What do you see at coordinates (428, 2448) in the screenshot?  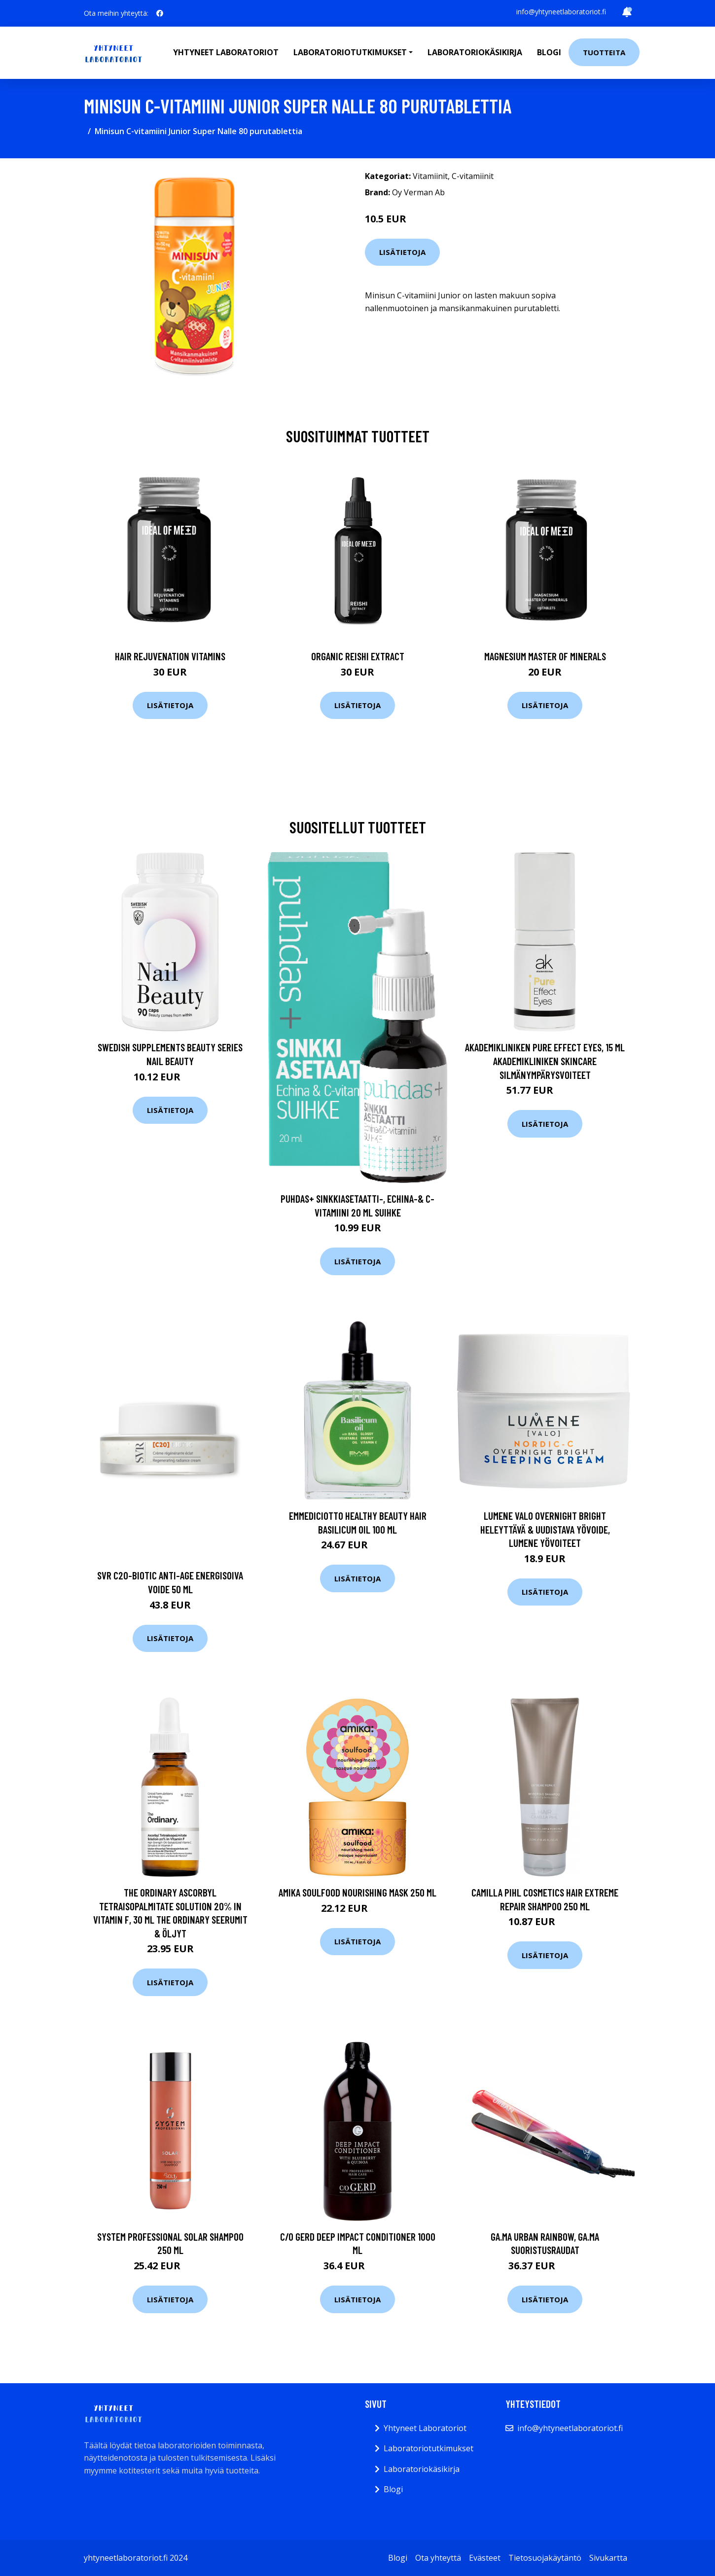 I see `Laboratoriotutkimukset` at bounding box center [428, 2448].